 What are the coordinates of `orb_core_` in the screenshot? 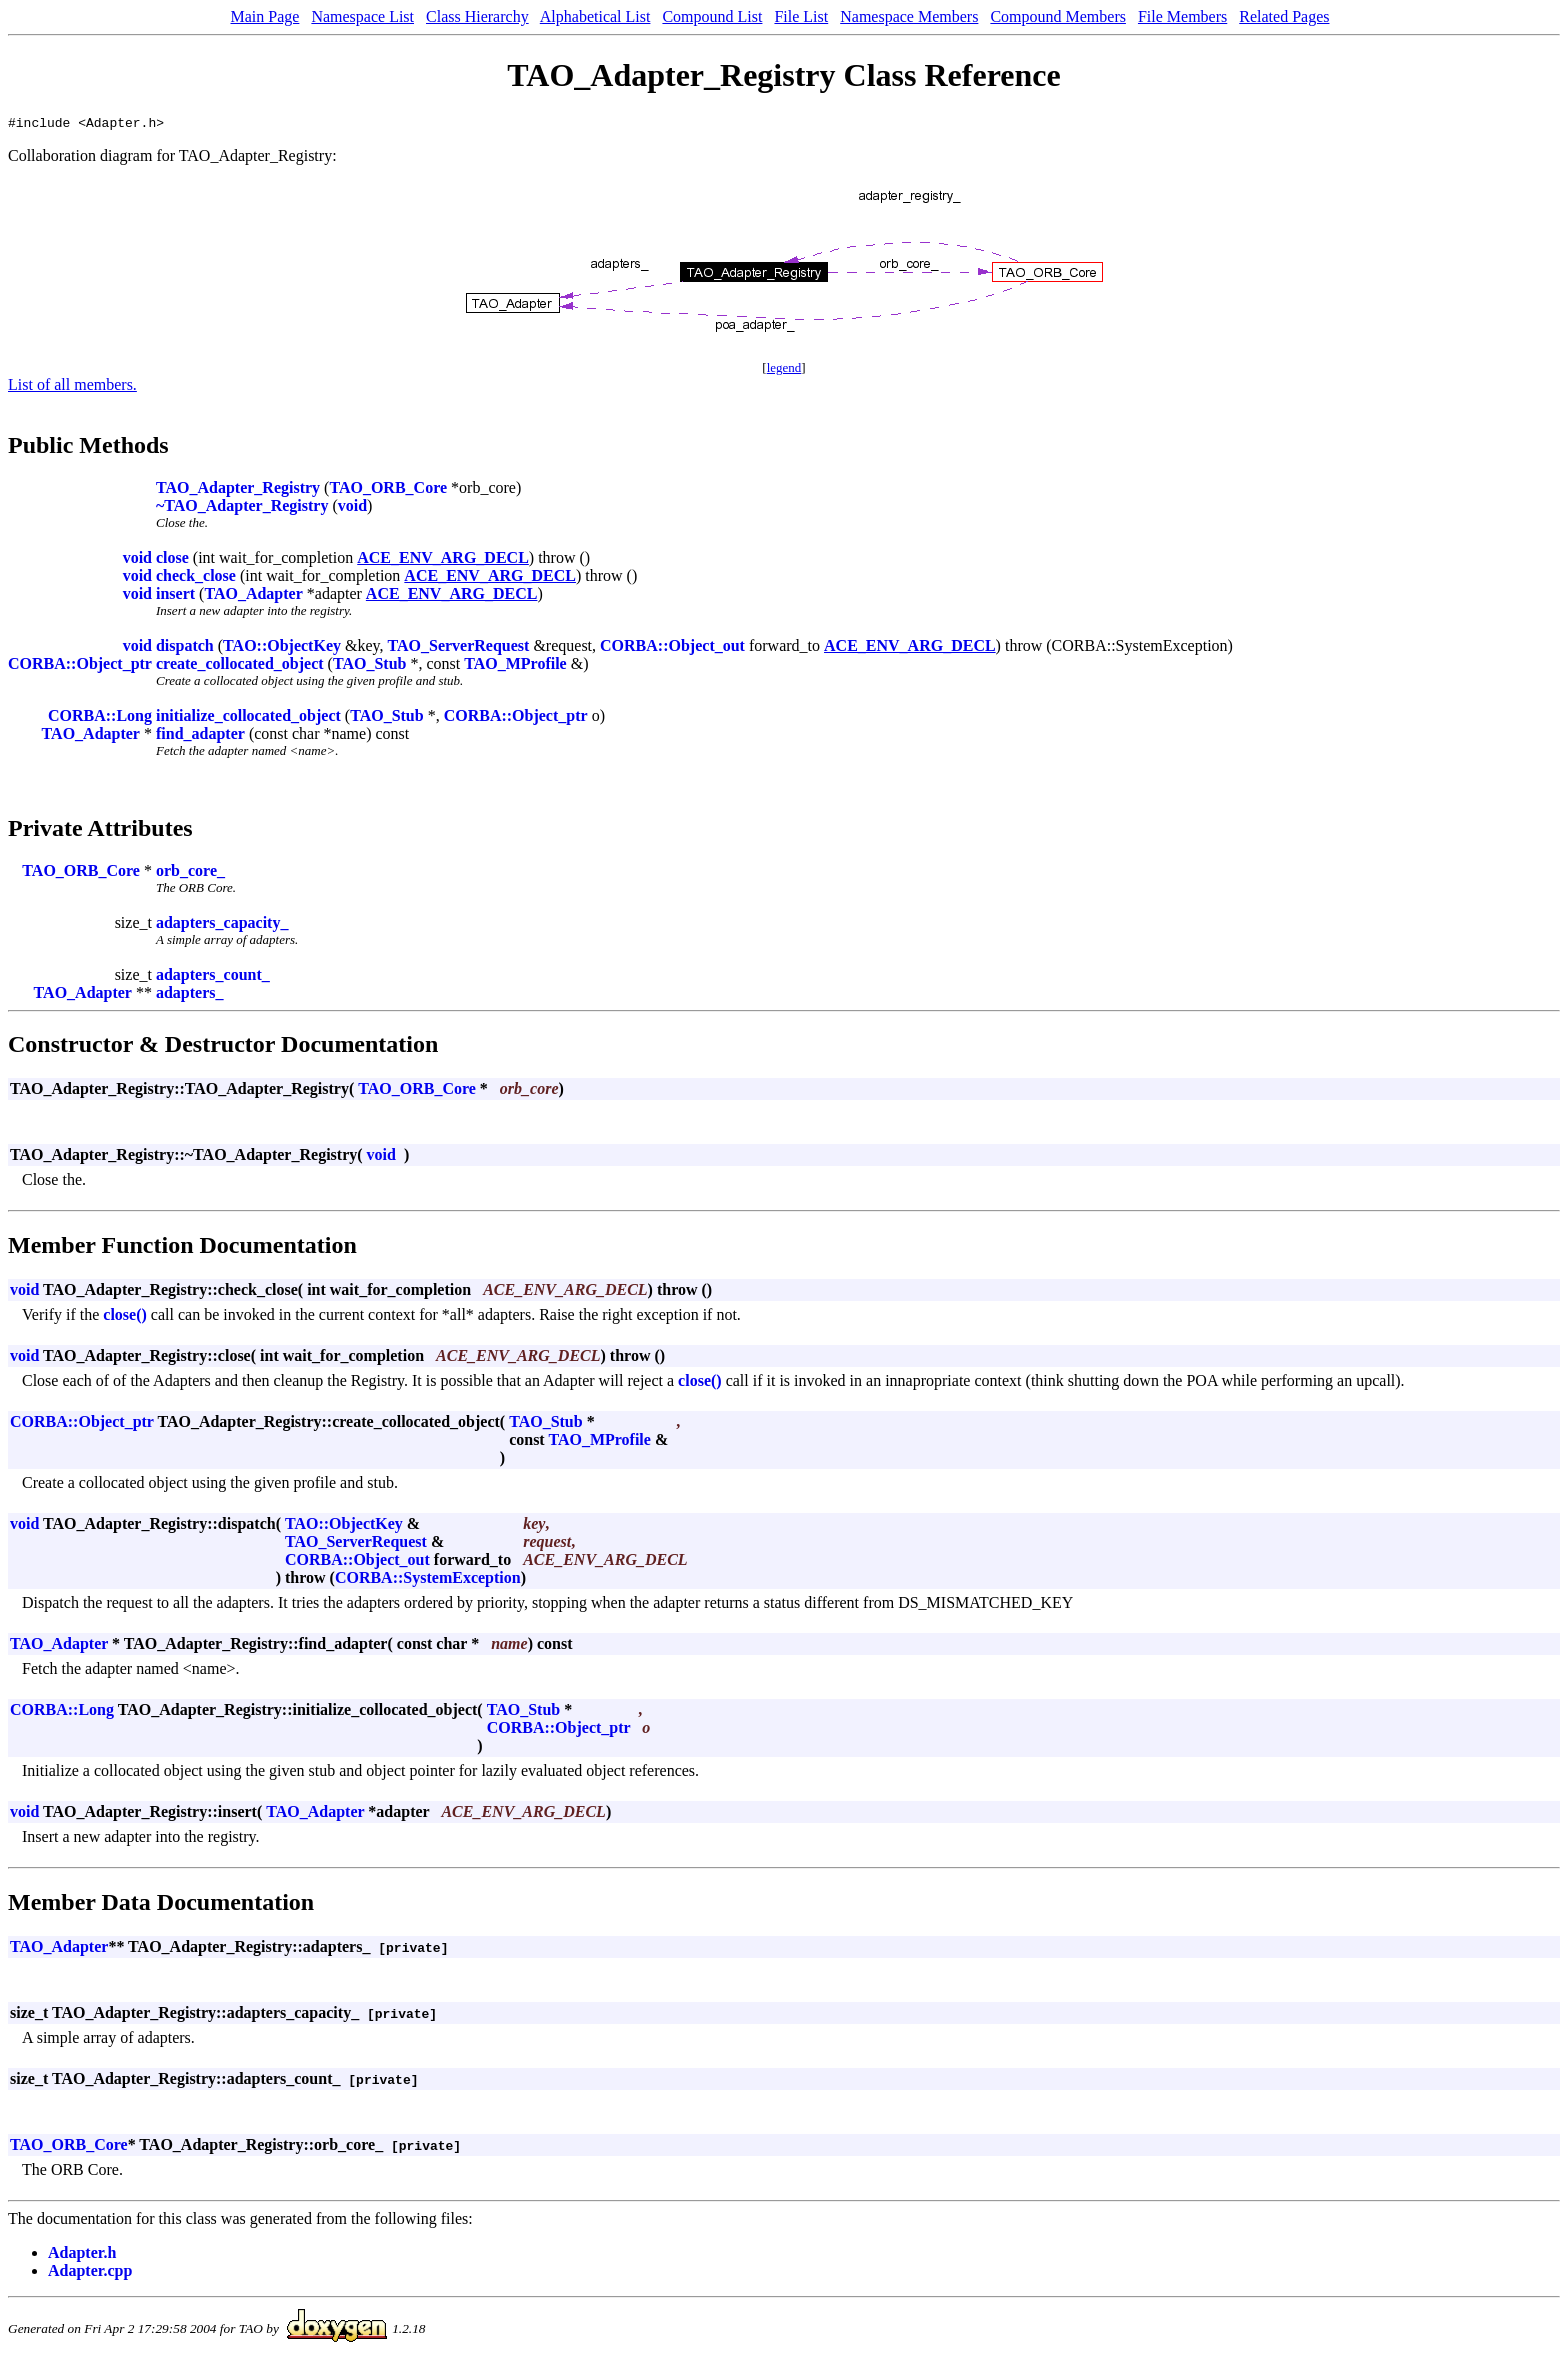 It's located at (190, 873).